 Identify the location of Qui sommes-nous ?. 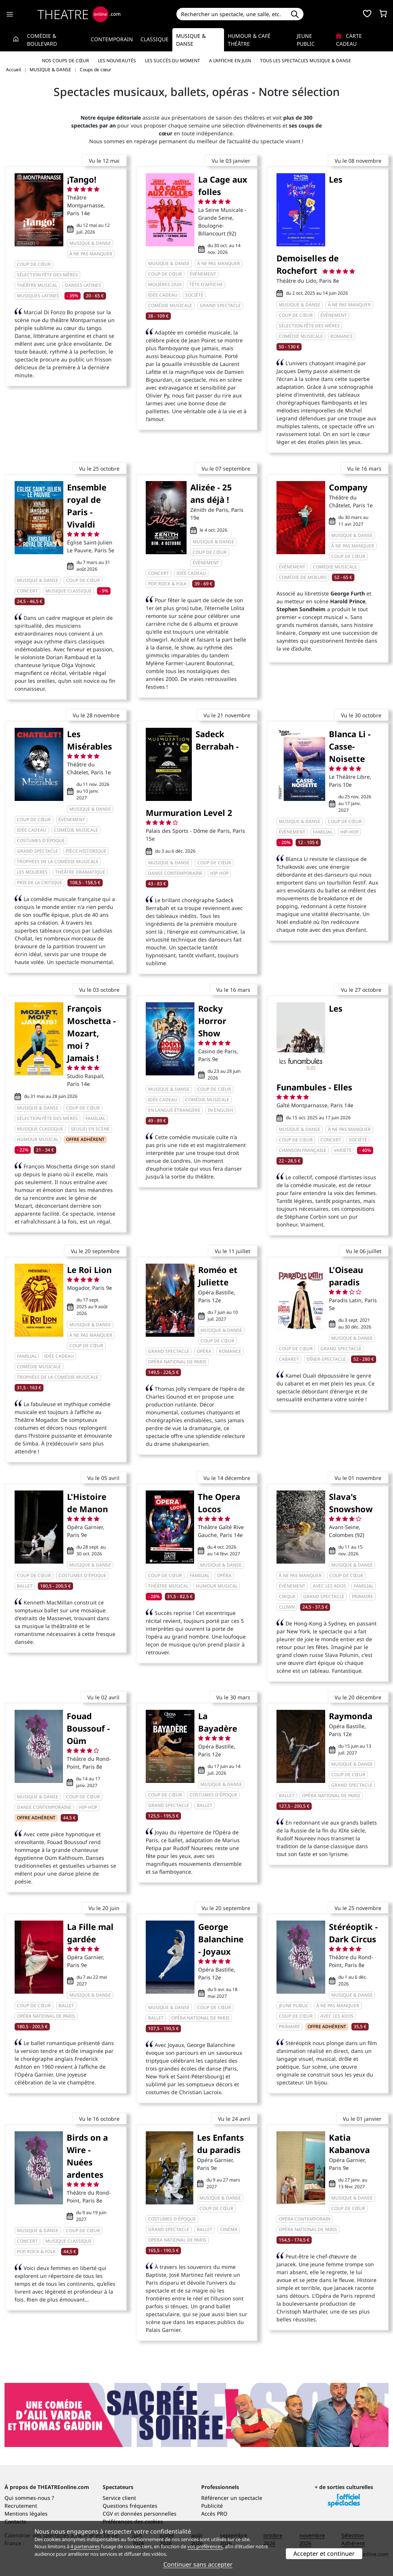
(29, 2497).